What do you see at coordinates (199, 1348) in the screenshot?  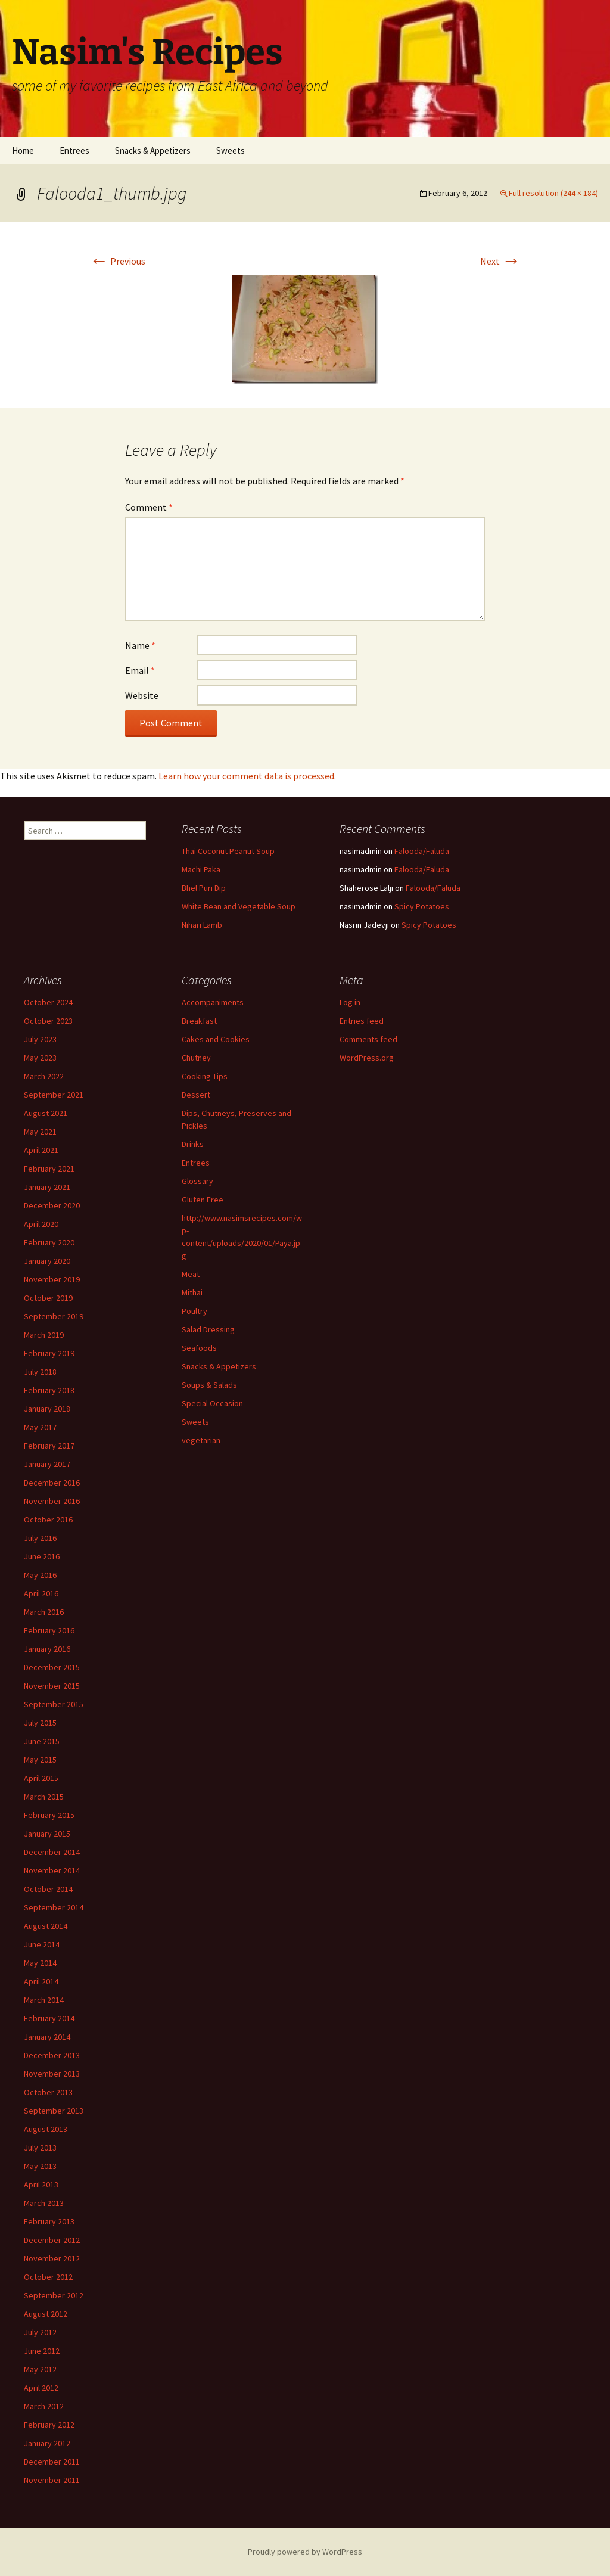 I see `Seafoods` at bounding box center [199, 1348].